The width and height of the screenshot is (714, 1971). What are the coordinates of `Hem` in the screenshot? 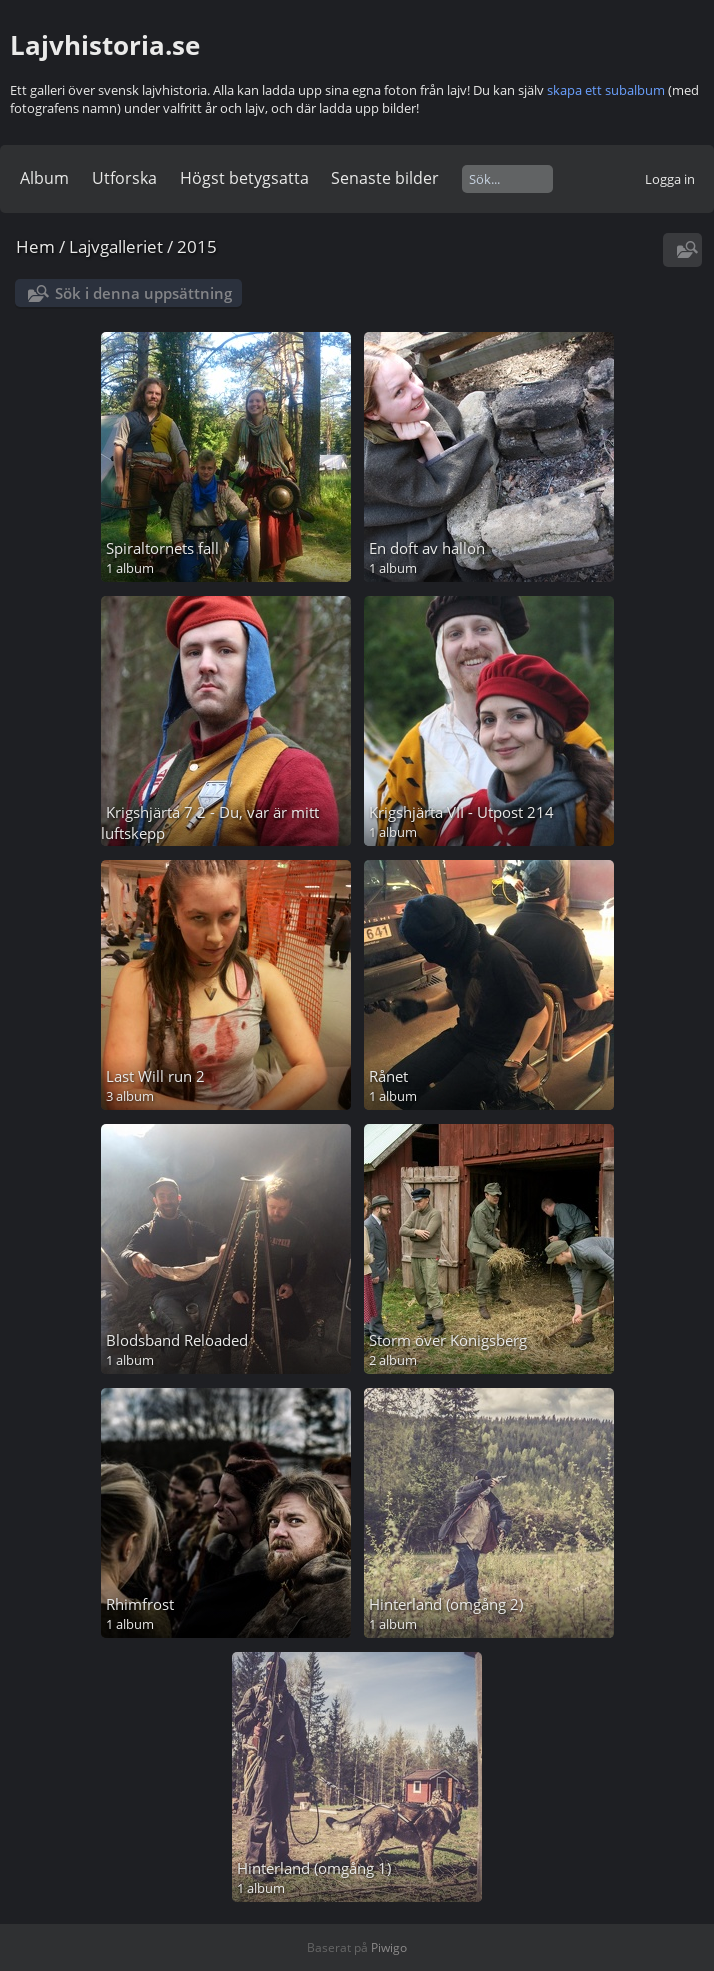 It's located at (35, 246).